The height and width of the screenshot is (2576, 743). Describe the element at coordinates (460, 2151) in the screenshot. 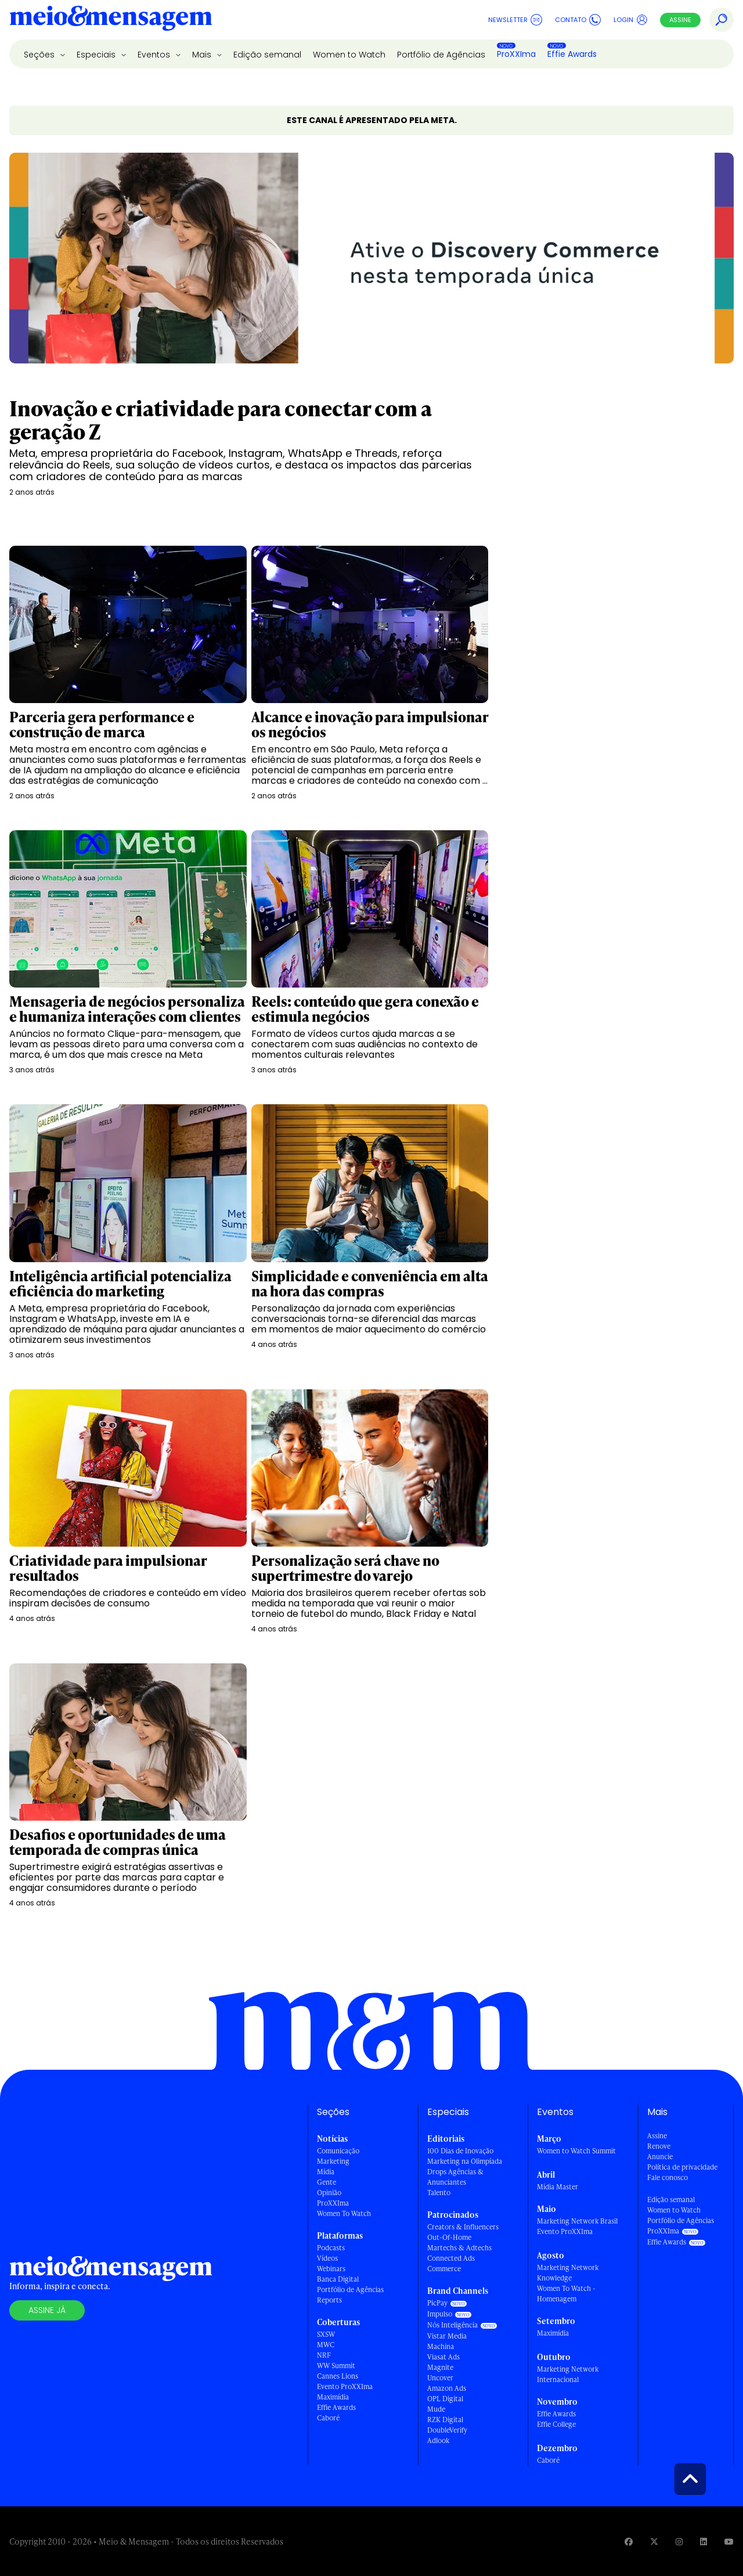

I see `100 Dias de Inovação` at that location.